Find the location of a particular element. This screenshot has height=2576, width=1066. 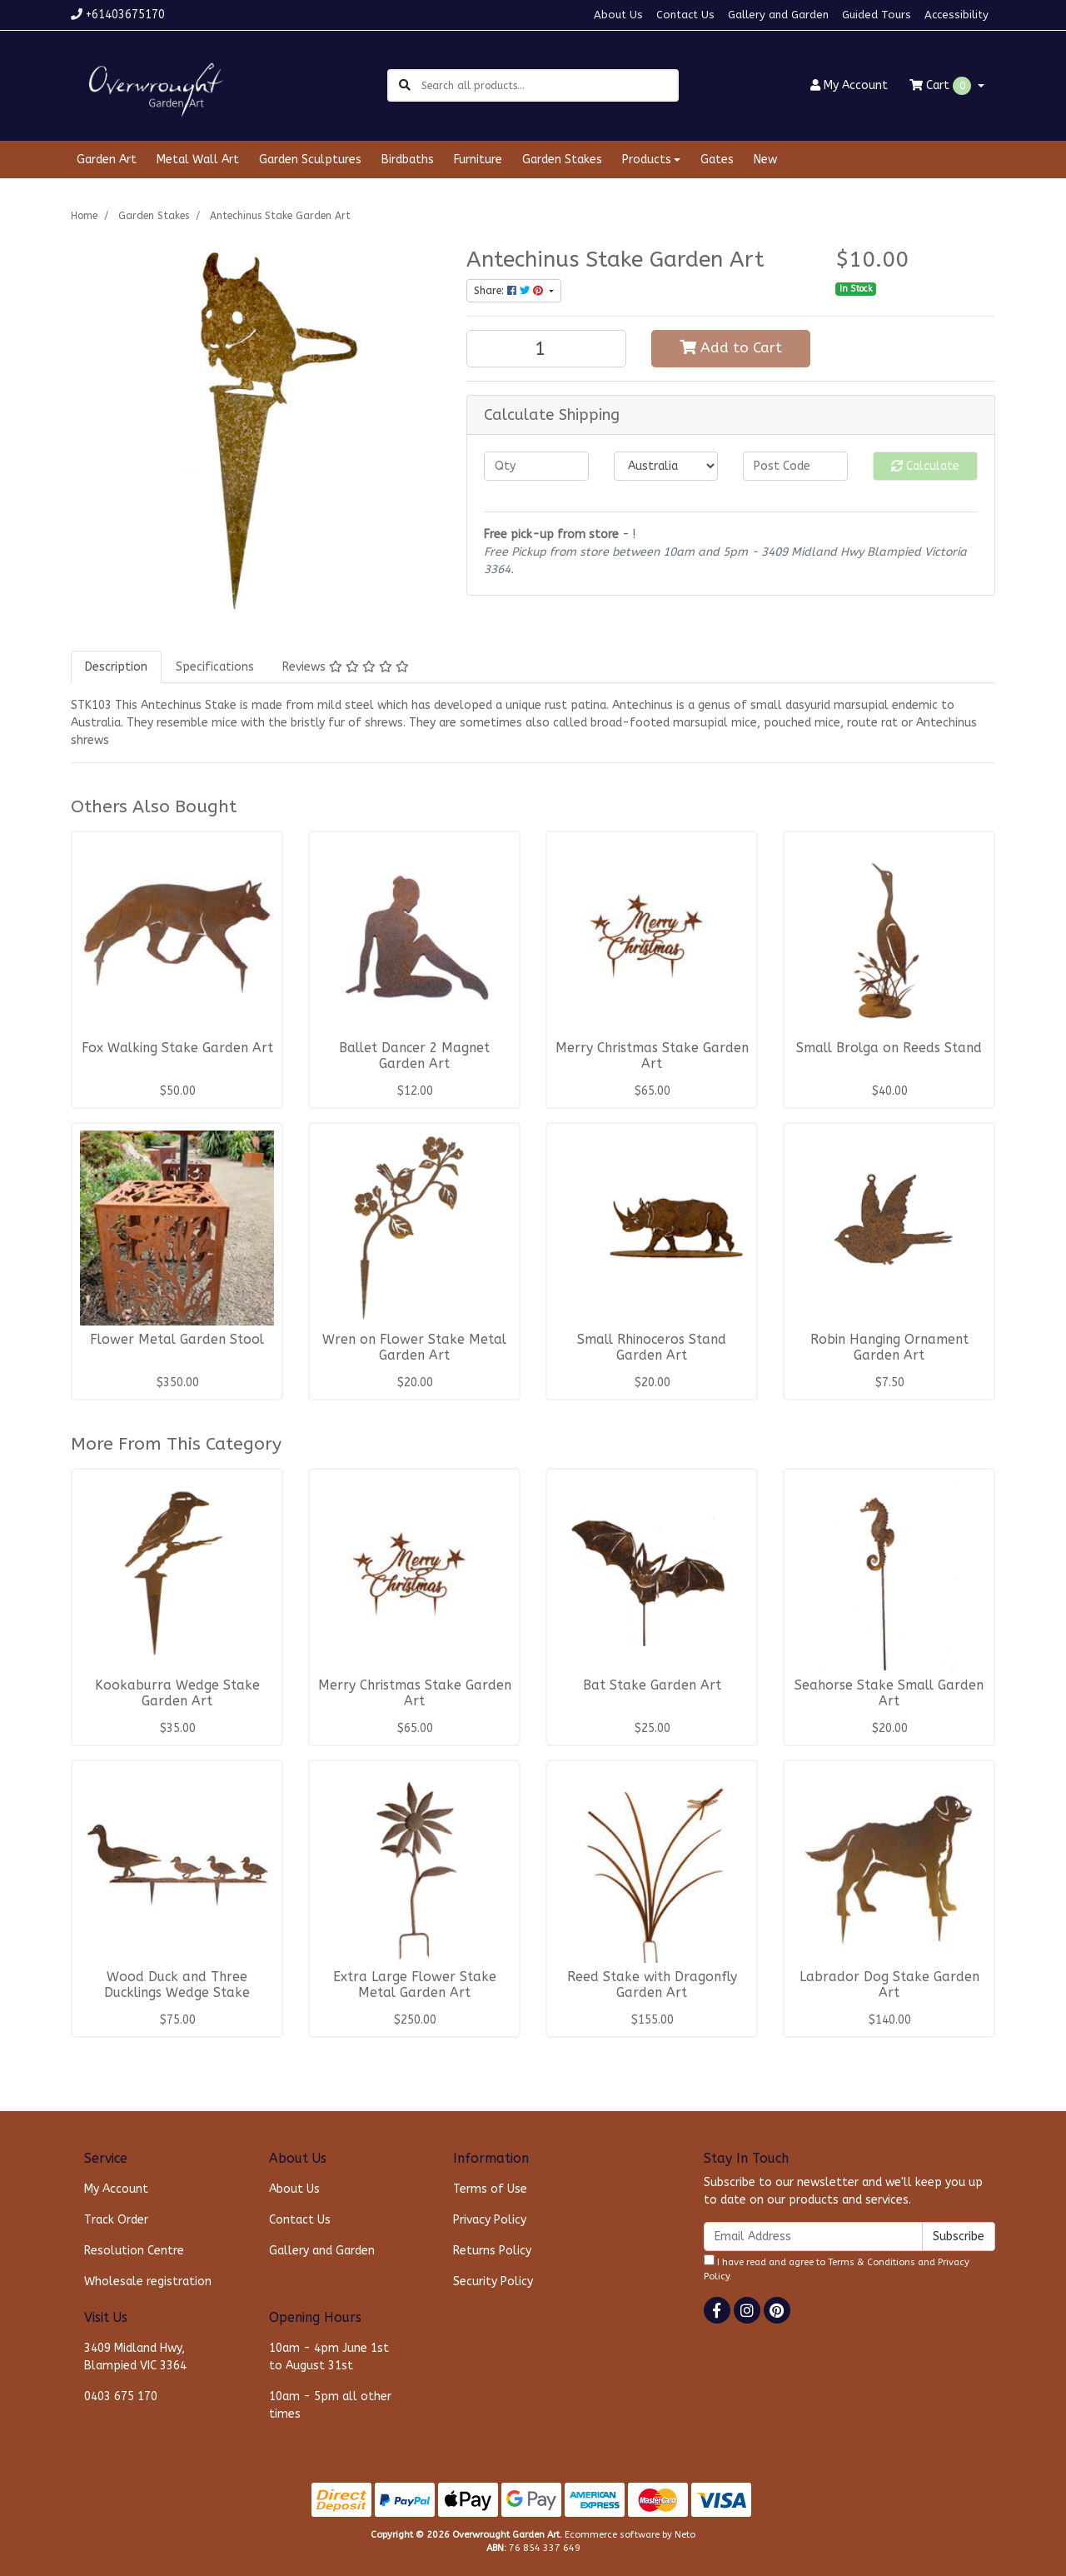

0403 675 170 is located at coordinates (120, 2396).